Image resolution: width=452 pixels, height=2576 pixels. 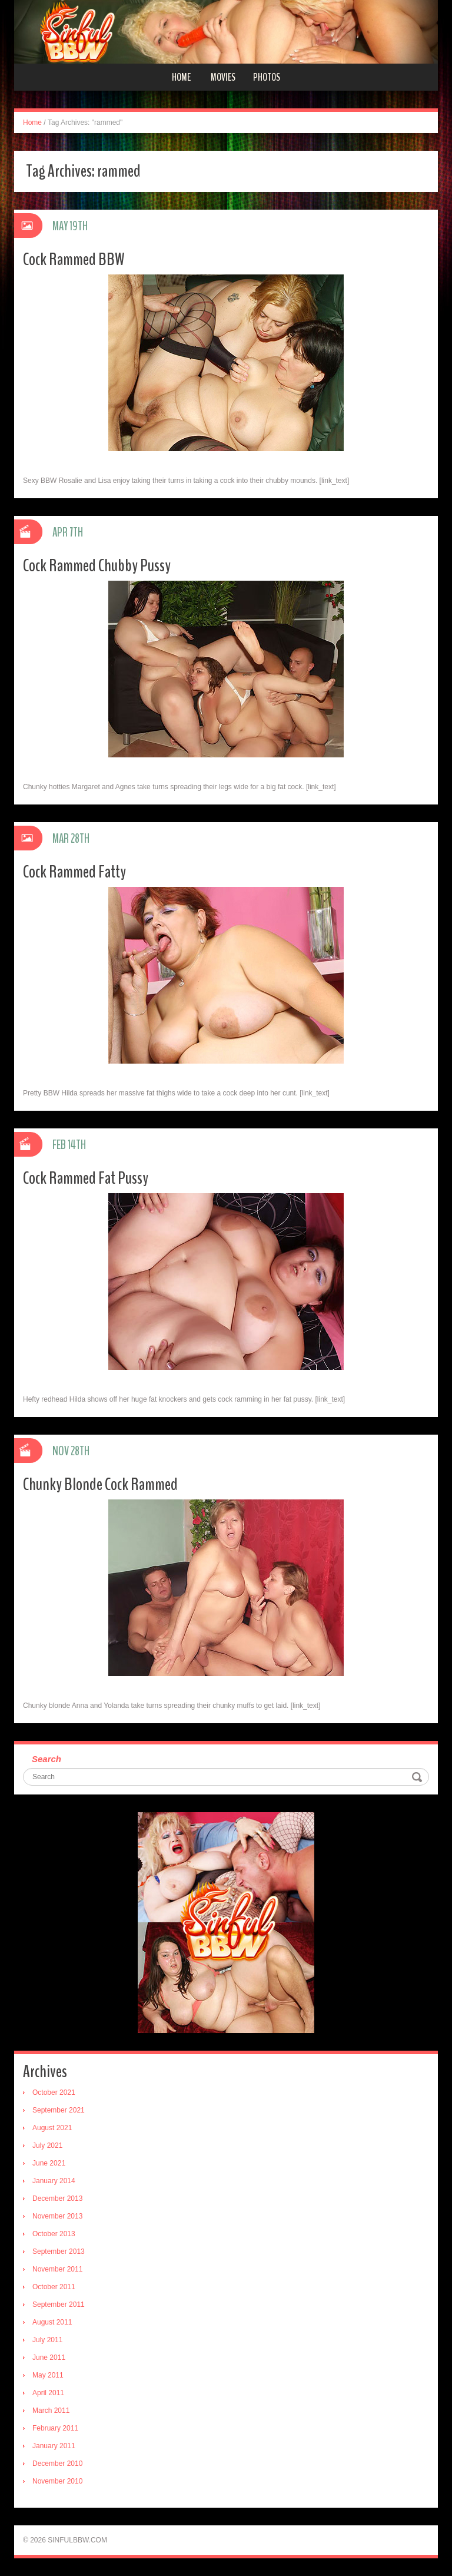 I want to click on July 2021, so click(x=47, y=2145).